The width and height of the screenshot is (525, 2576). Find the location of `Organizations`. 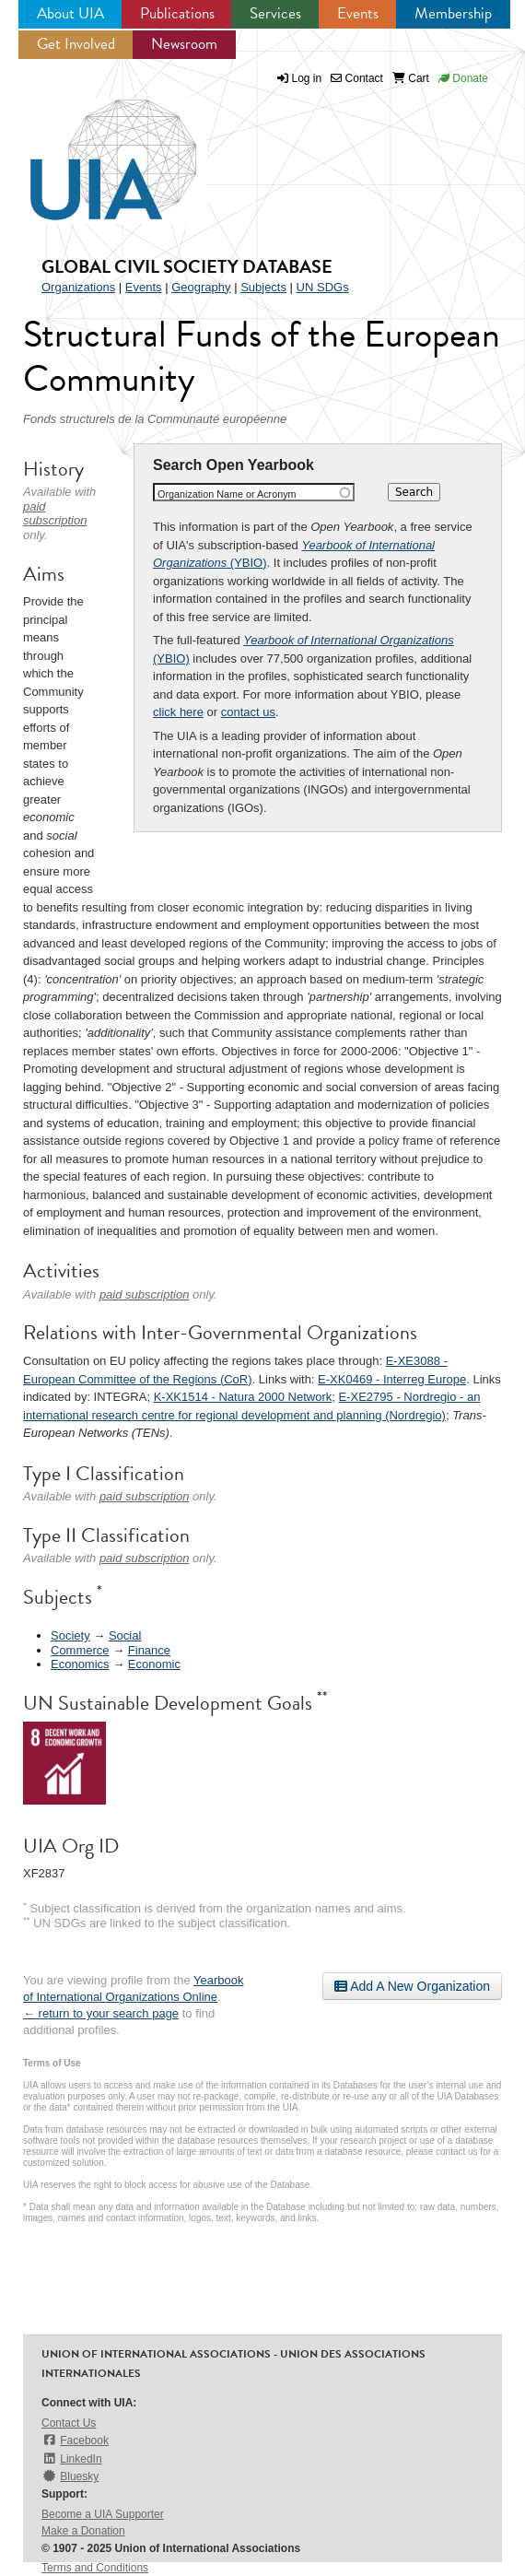

Organizations is located at coordinates (78, 287).